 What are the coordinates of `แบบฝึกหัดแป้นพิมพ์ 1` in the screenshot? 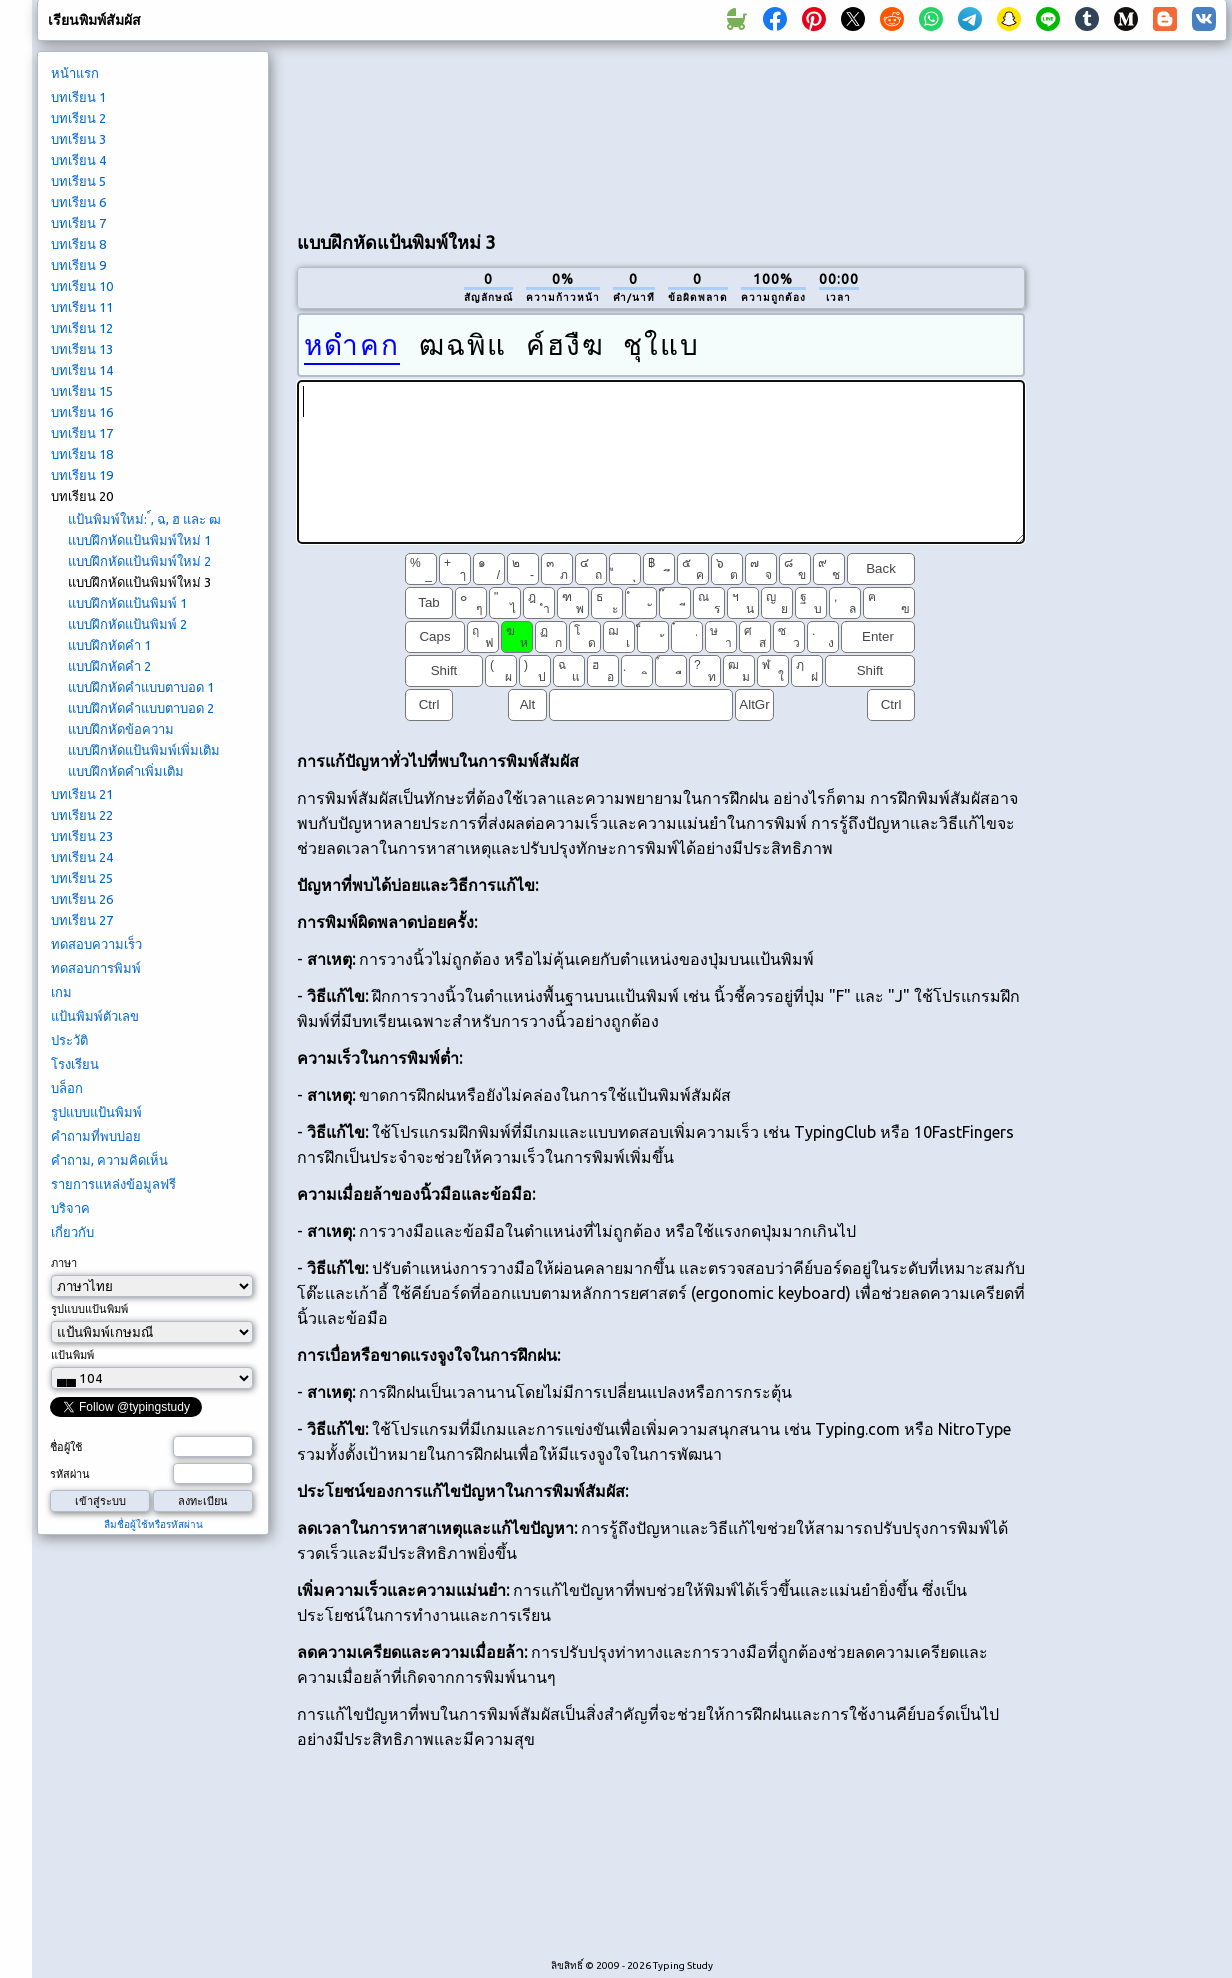 It's located at (127, 603).